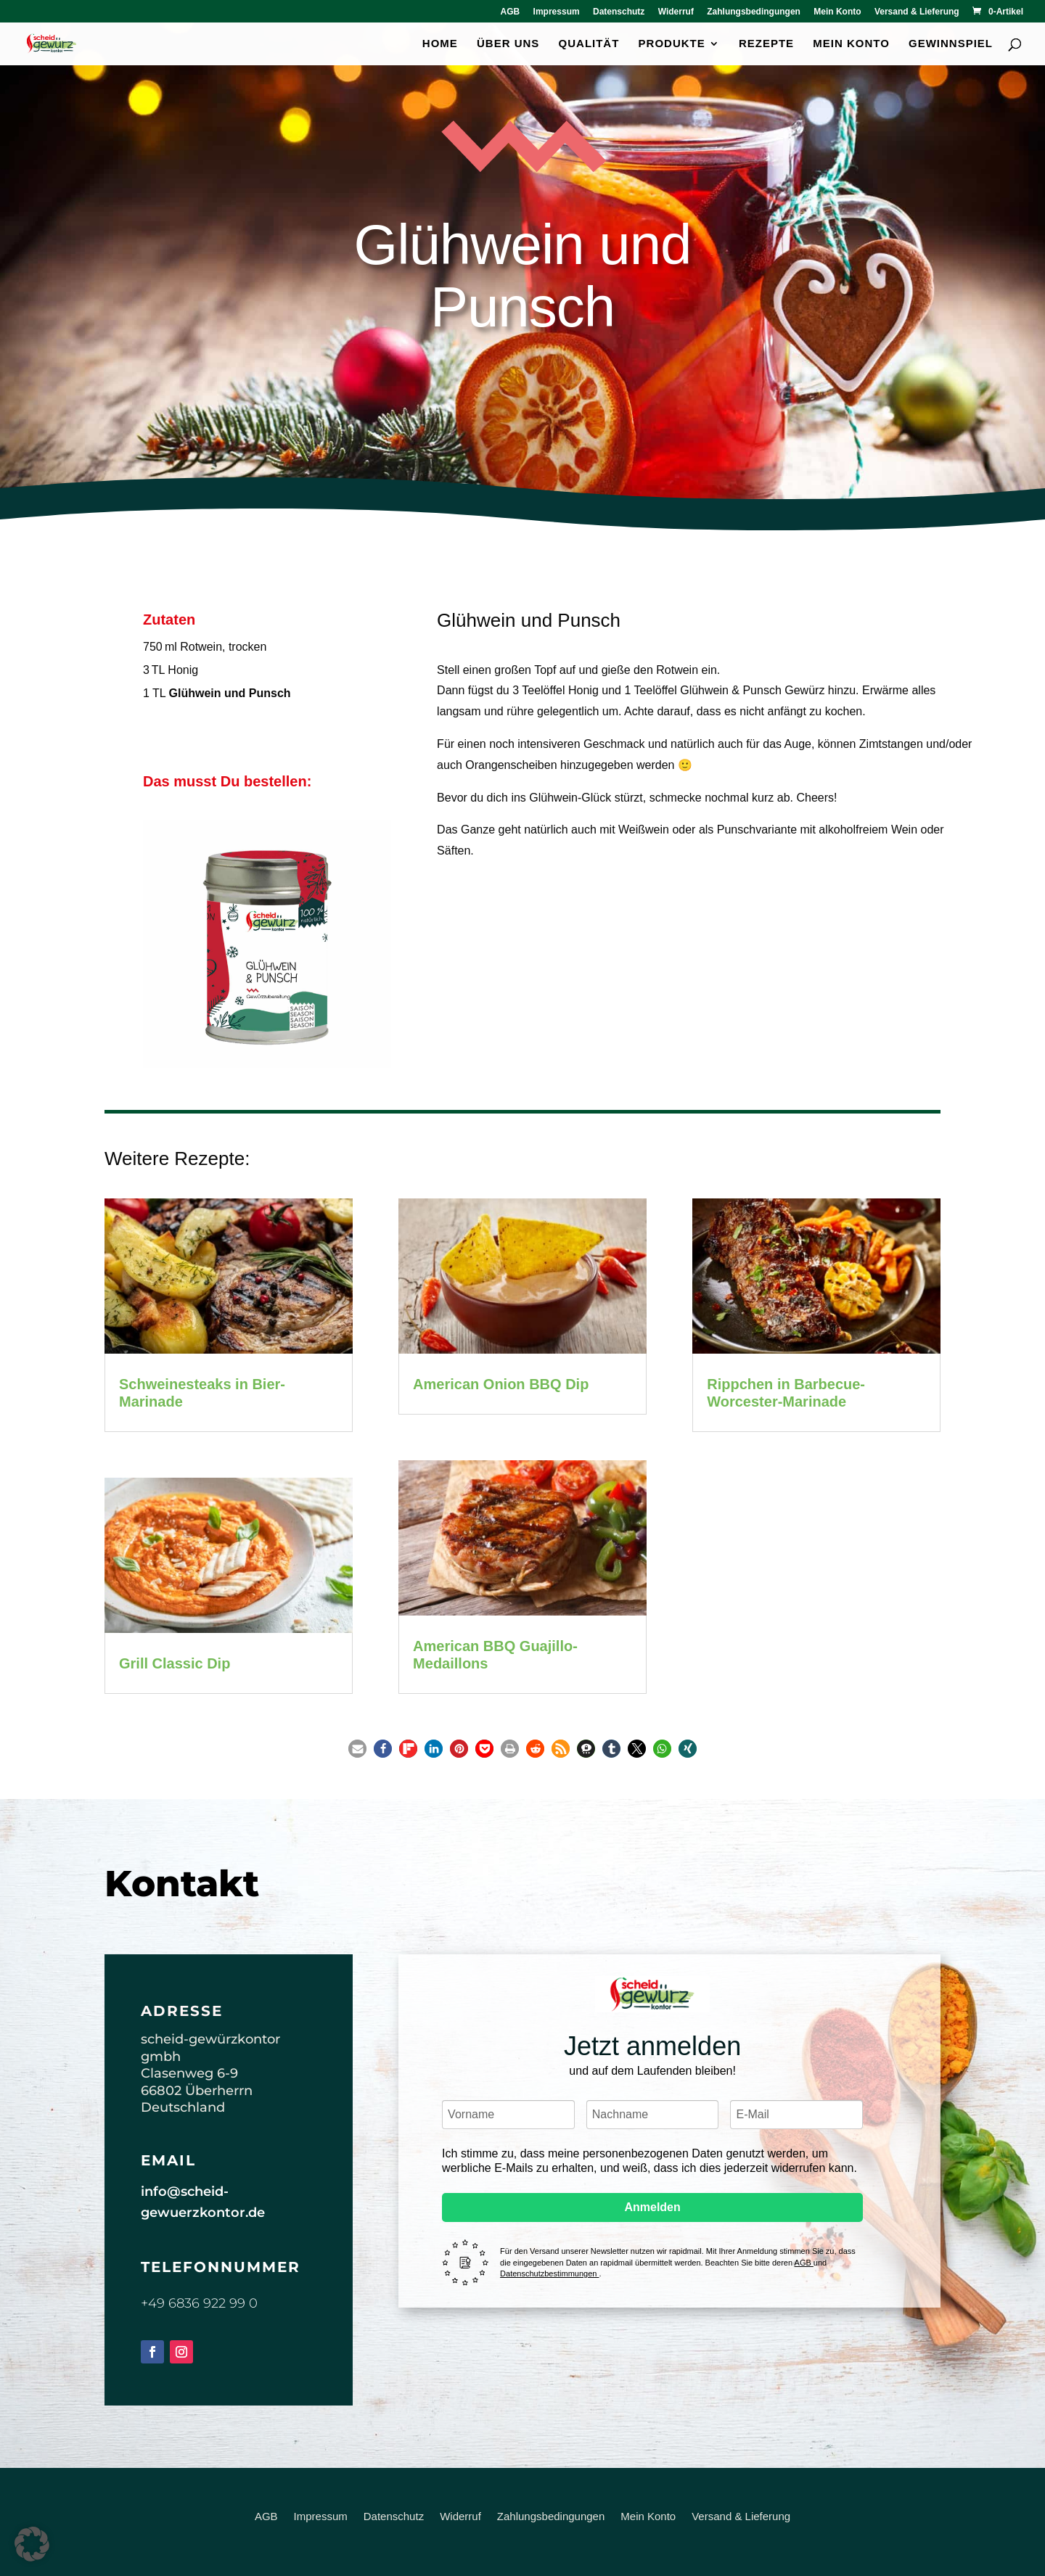 The width and height of the screenshot is (1045, 2576). I want to click on Widerruf, so click(676, 12).